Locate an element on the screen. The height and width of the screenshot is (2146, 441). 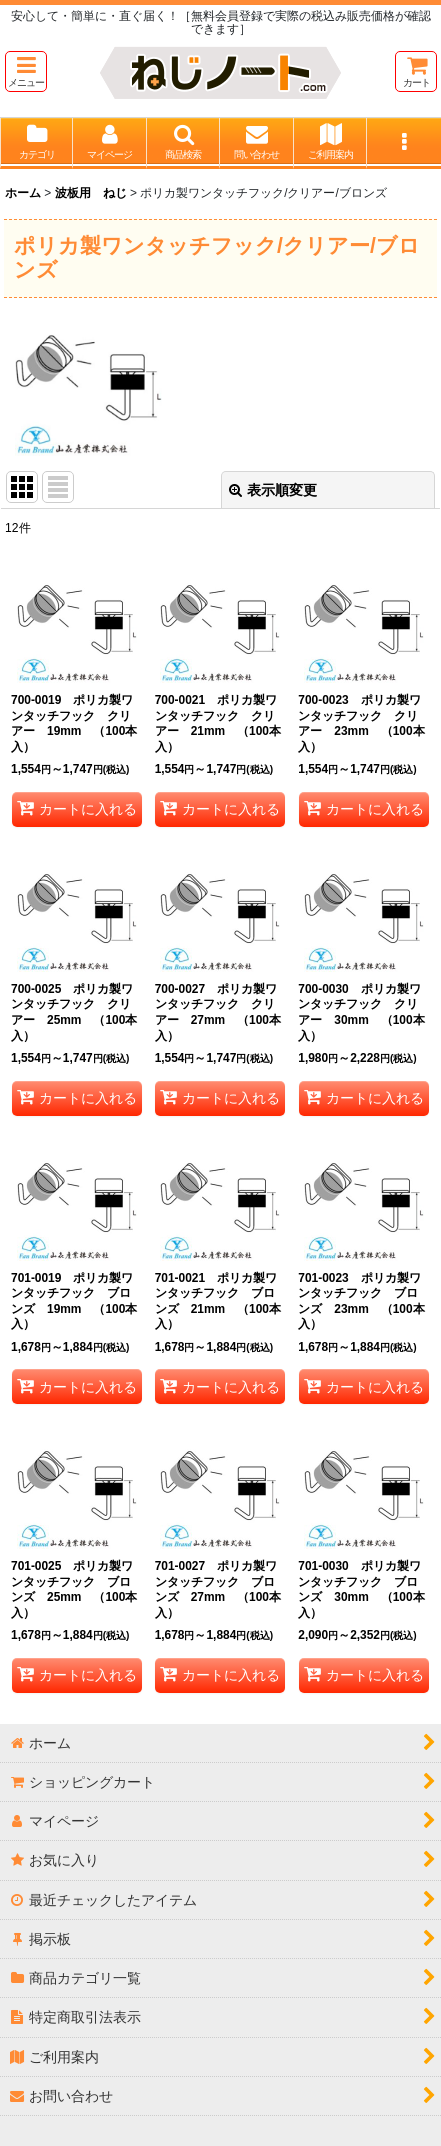
表示順変更 [button] is located at coordinates (273, 490).